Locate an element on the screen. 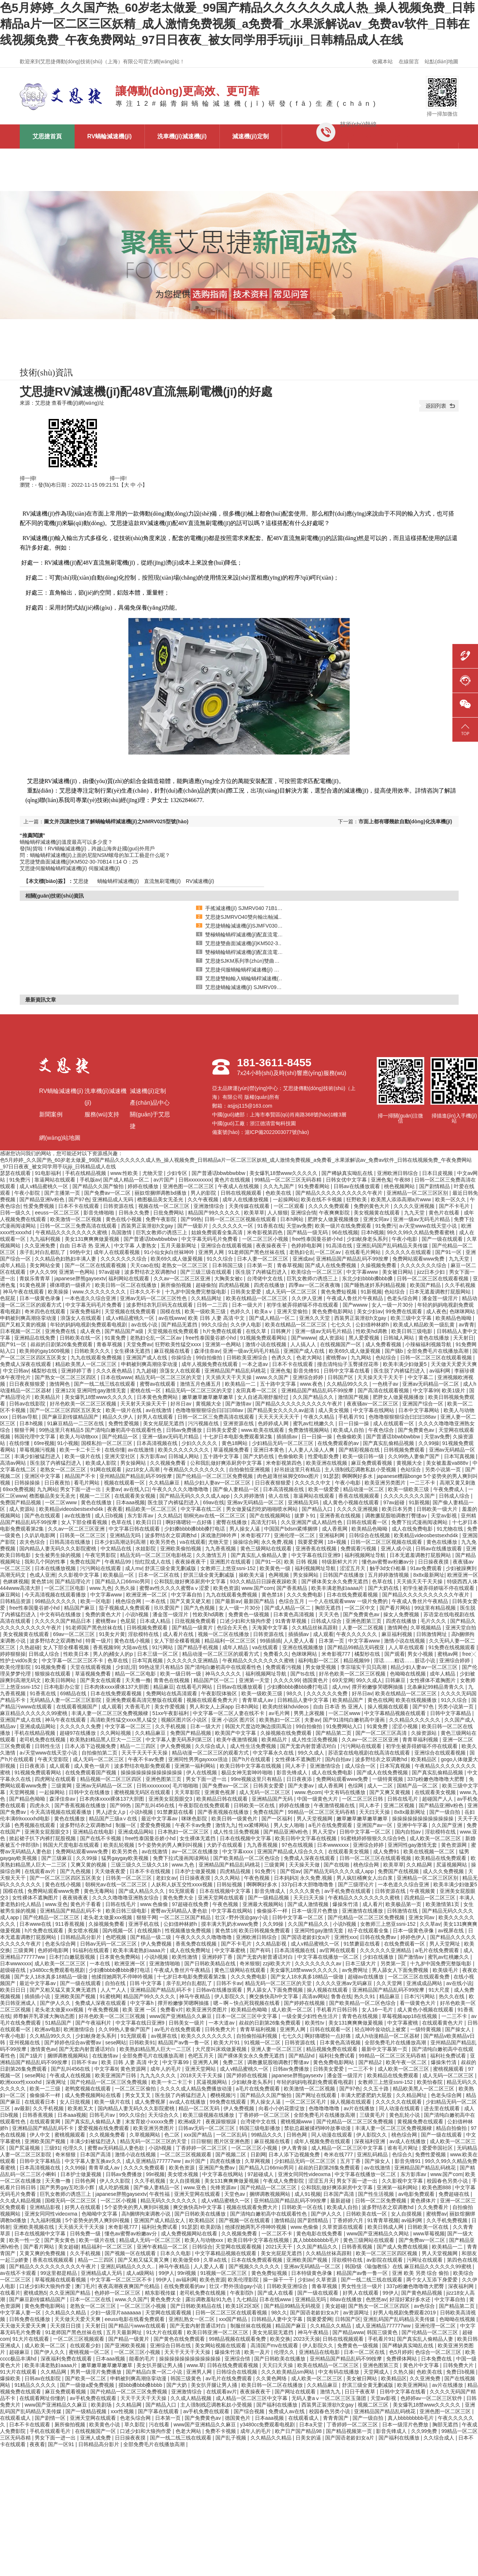 Image resolution: width=478 pixels, height=2576 pixels. 日韩 中文字幕 is located at coordinates (146, 1983).